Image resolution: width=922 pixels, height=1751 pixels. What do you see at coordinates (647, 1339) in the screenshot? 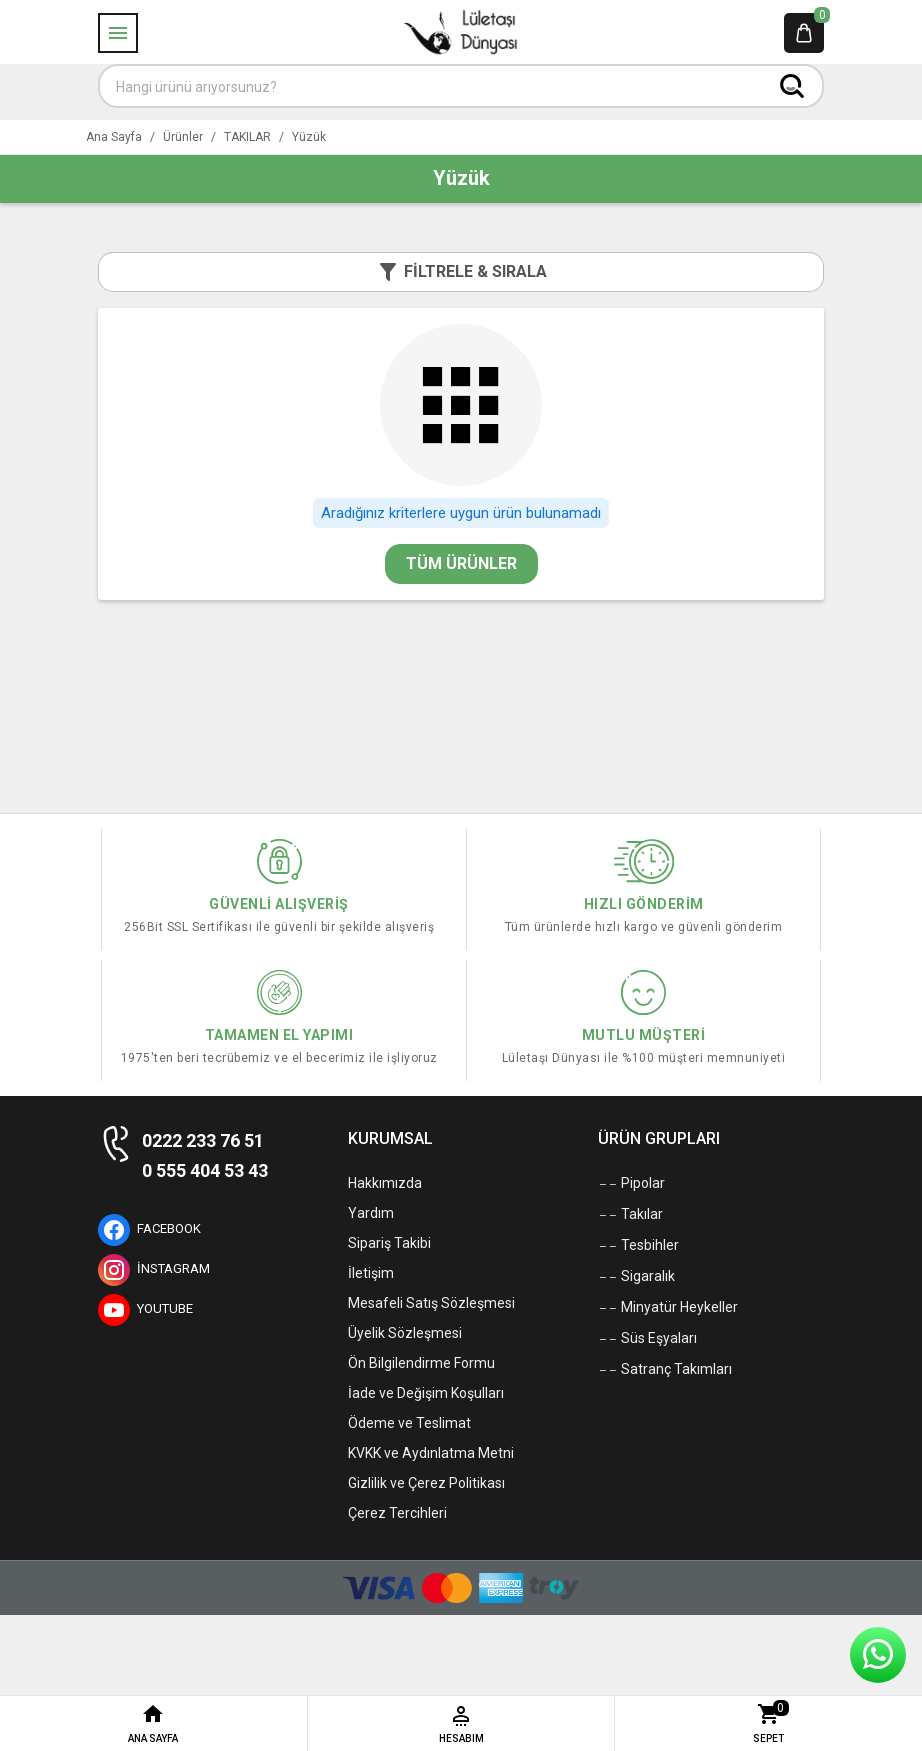
I see `Süs Eşyaları` at bounding box center [647, 1339].